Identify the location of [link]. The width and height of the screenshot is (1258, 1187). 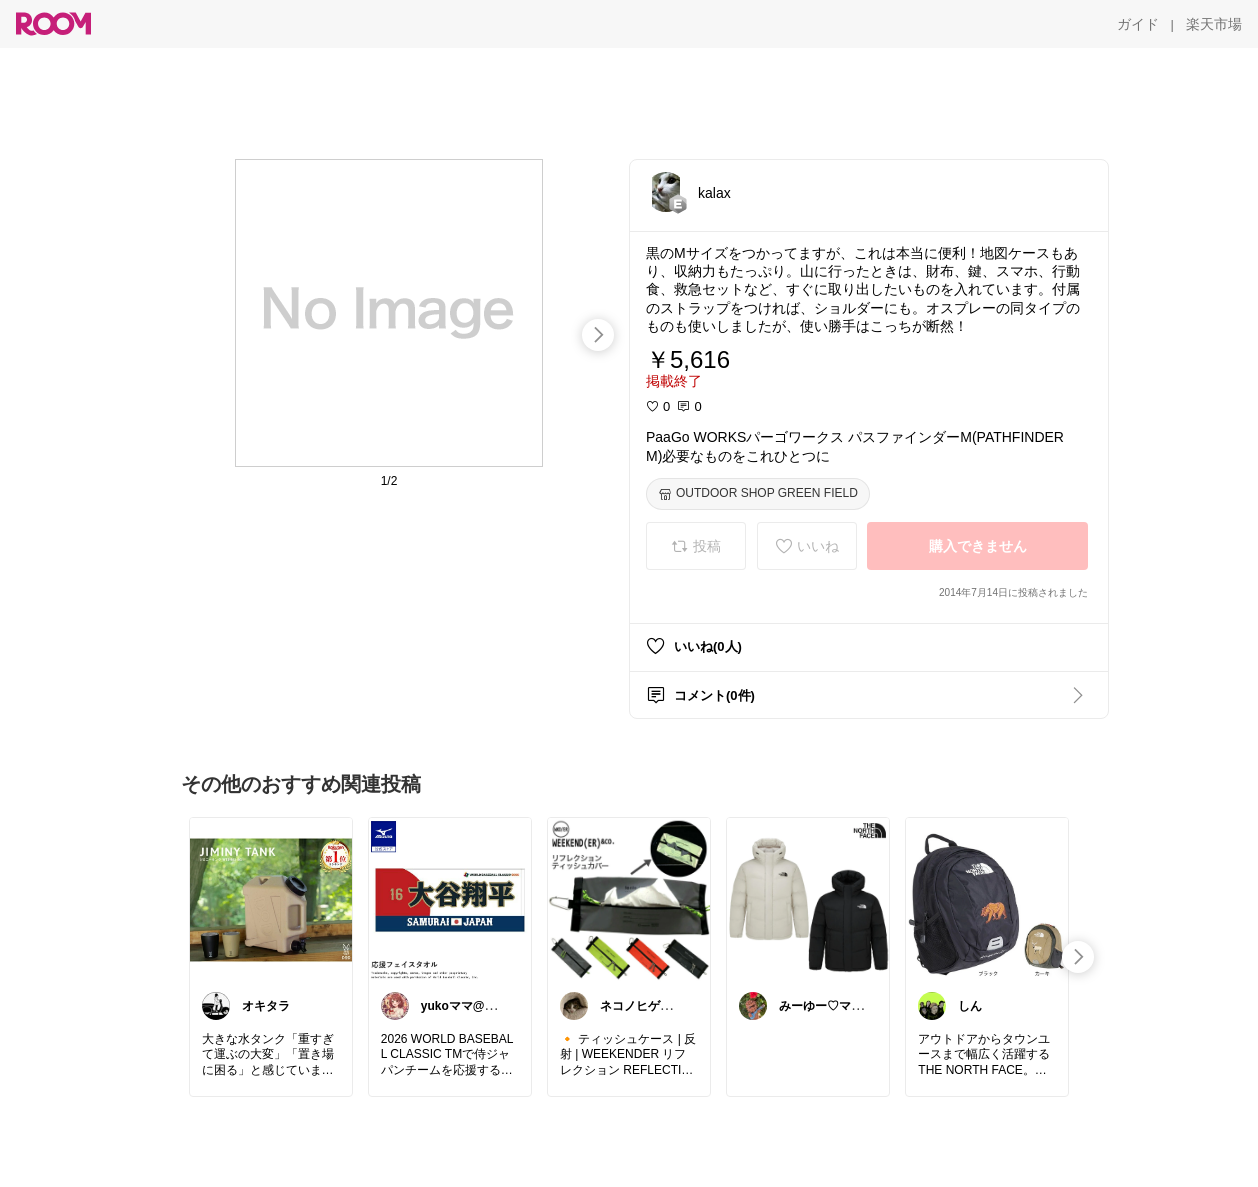
(271, 899).